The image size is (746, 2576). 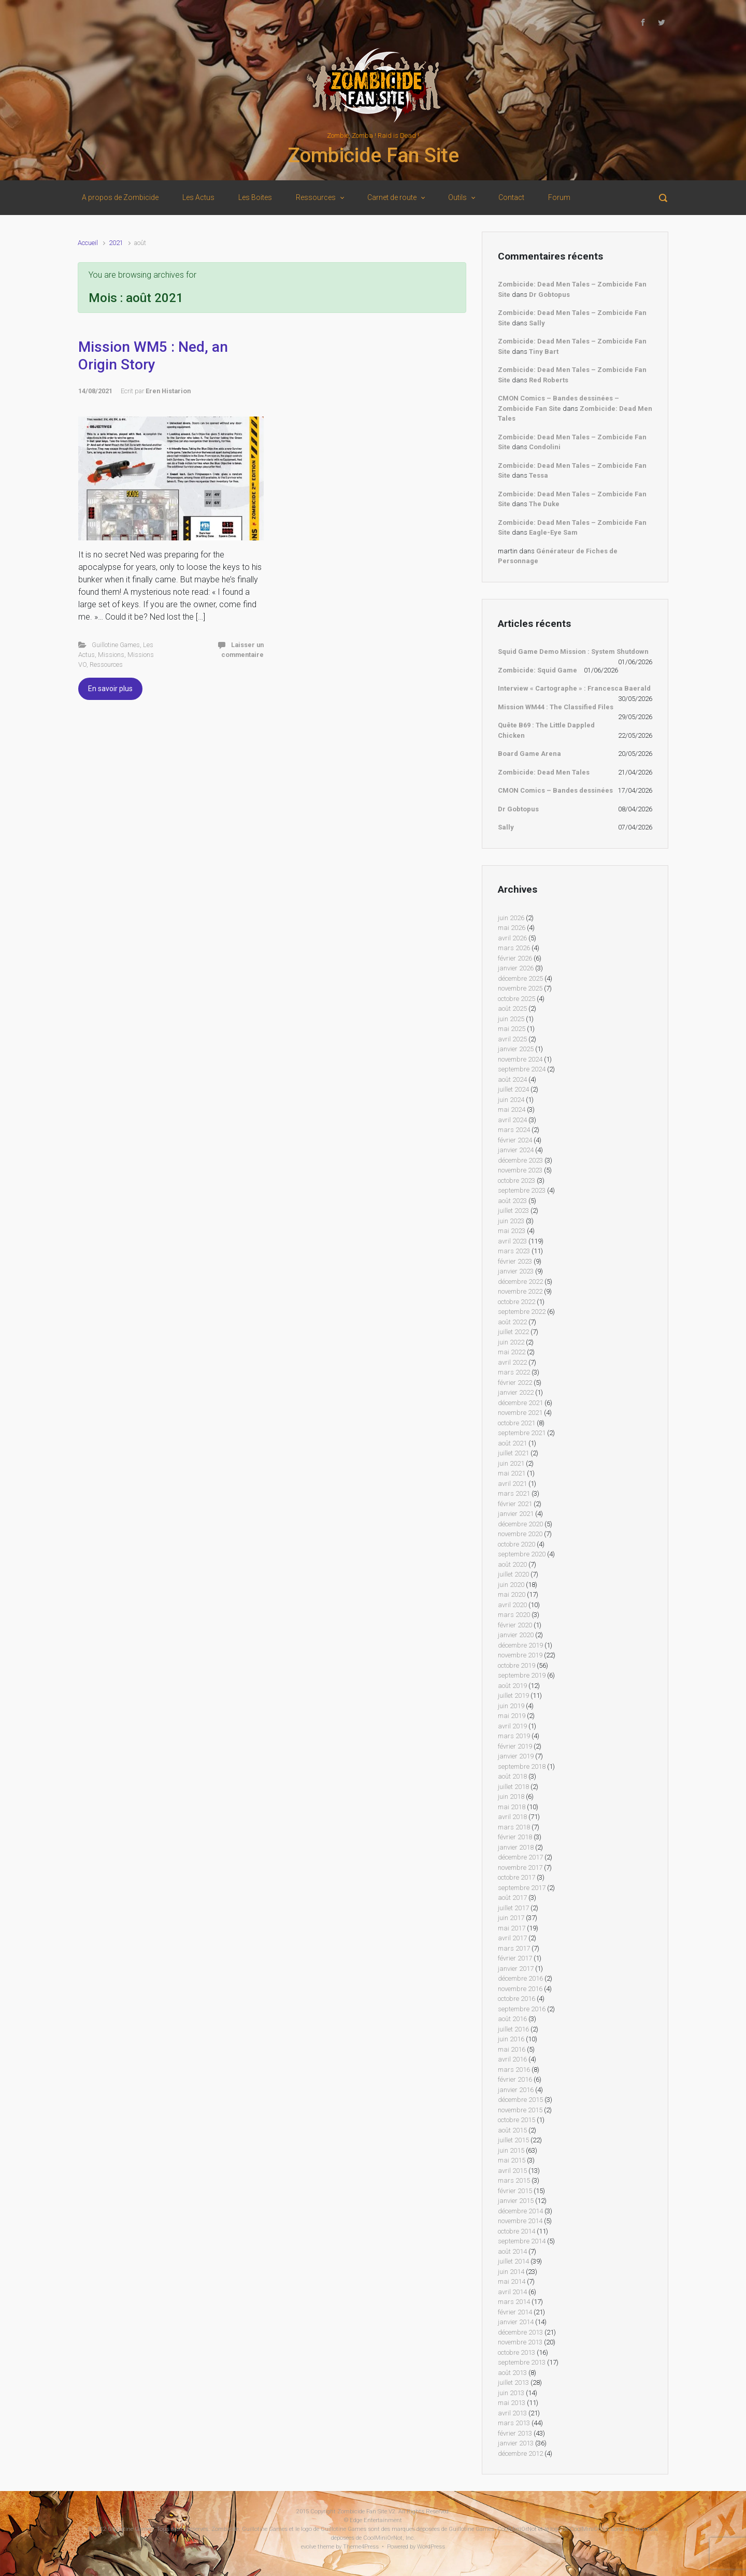 What do you see at coordinates (516, 2352) in the screenshot?
I see `octobre 2013` at bounding box center [516, 2352].